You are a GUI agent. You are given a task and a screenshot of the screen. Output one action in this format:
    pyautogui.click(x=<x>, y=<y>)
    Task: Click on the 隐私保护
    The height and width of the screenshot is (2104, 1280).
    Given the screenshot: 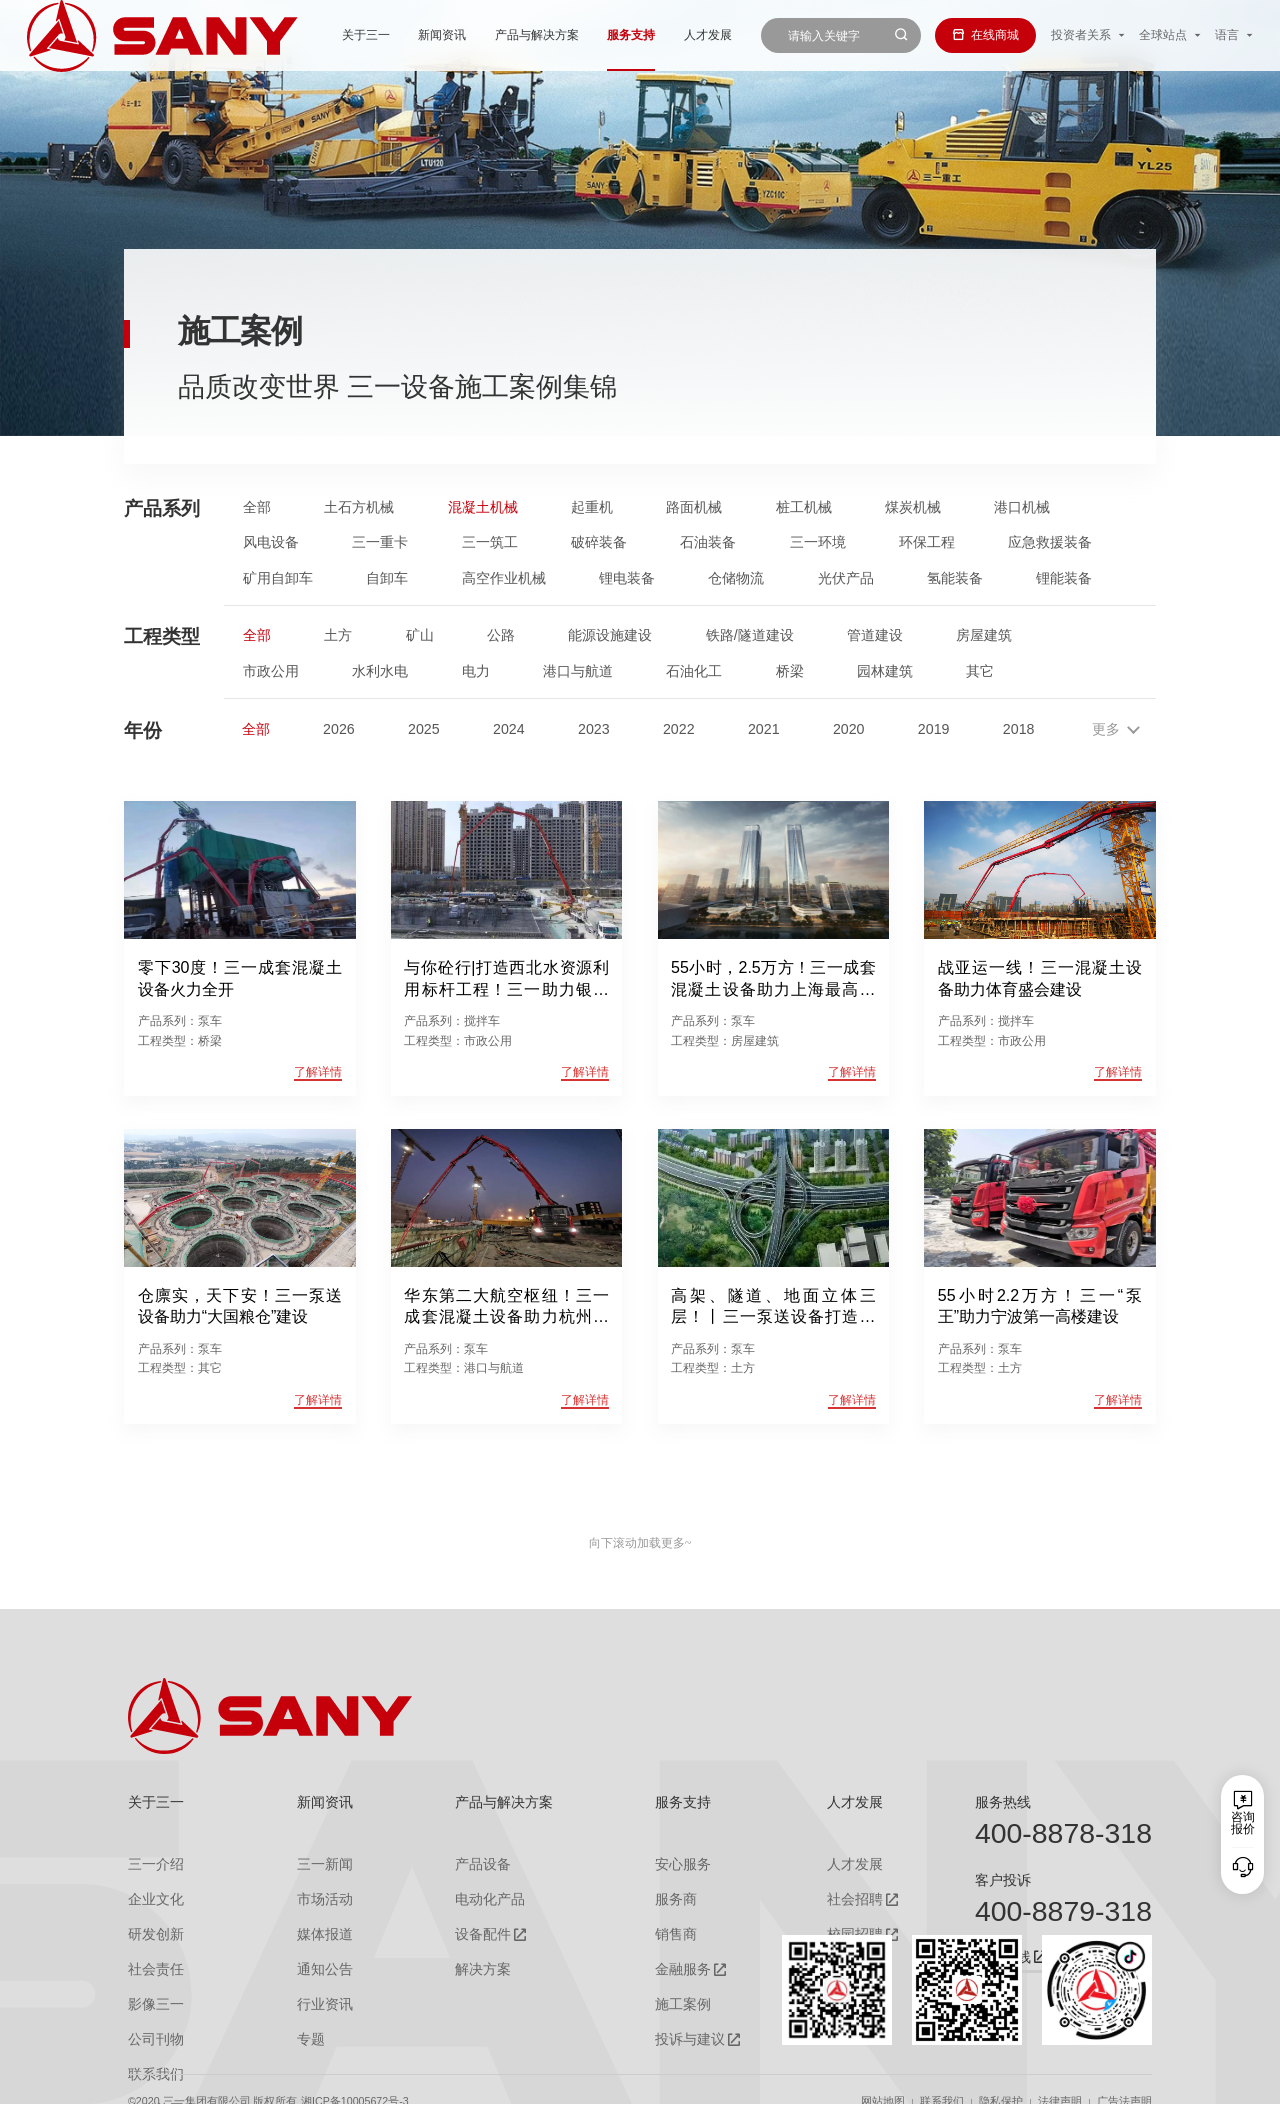 What is the action you would take?
    pyautogui.click(x=1001, y=2077)
    